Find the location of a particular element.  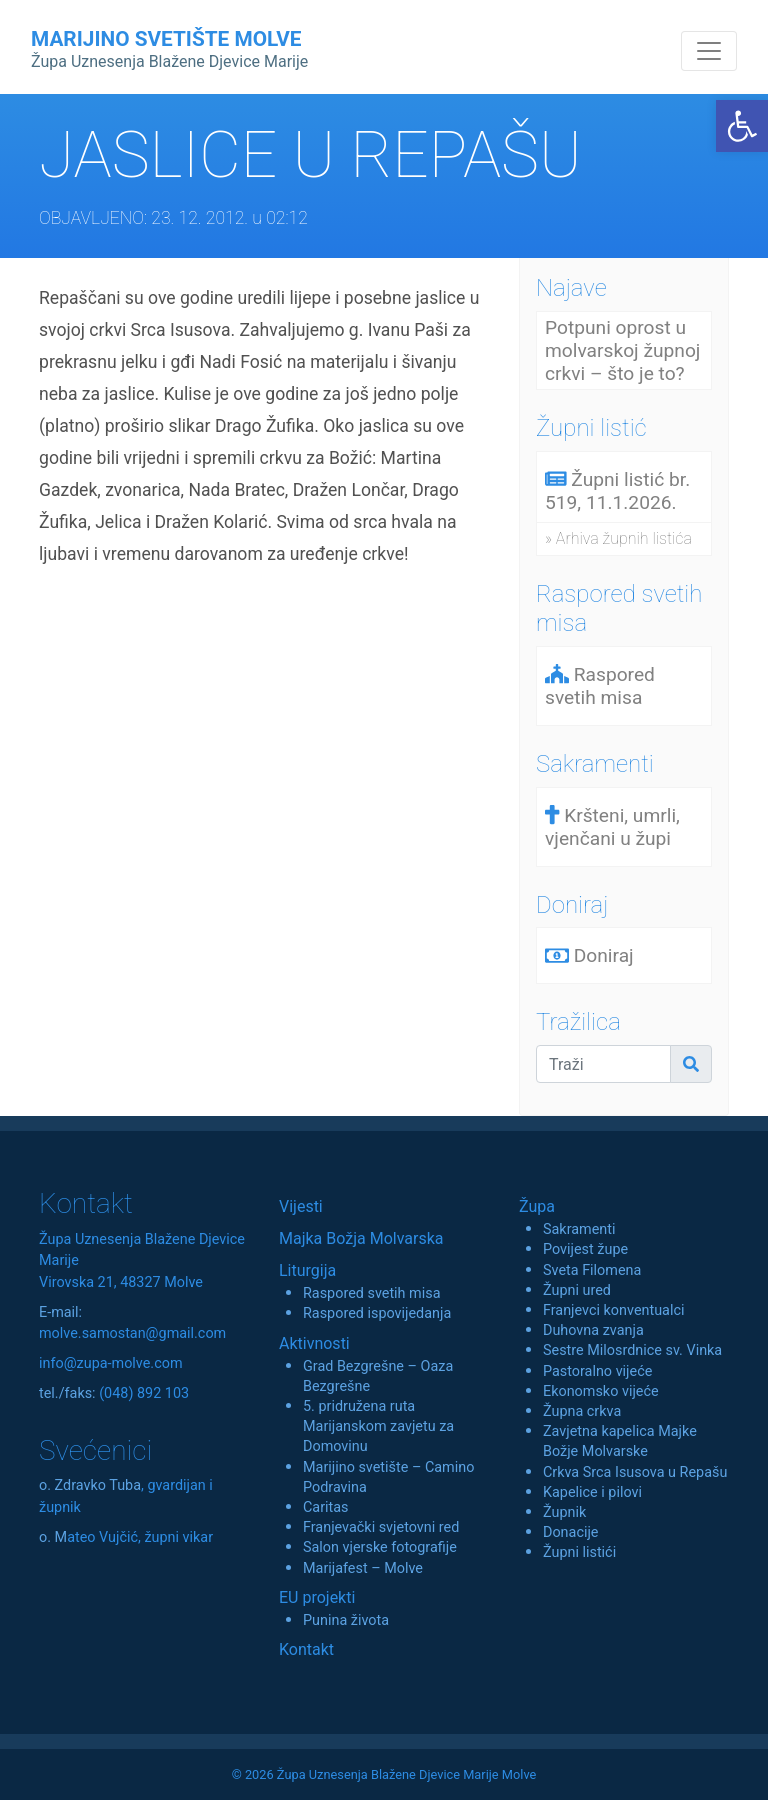

[Traži] is located at coordinates (603, 1064).